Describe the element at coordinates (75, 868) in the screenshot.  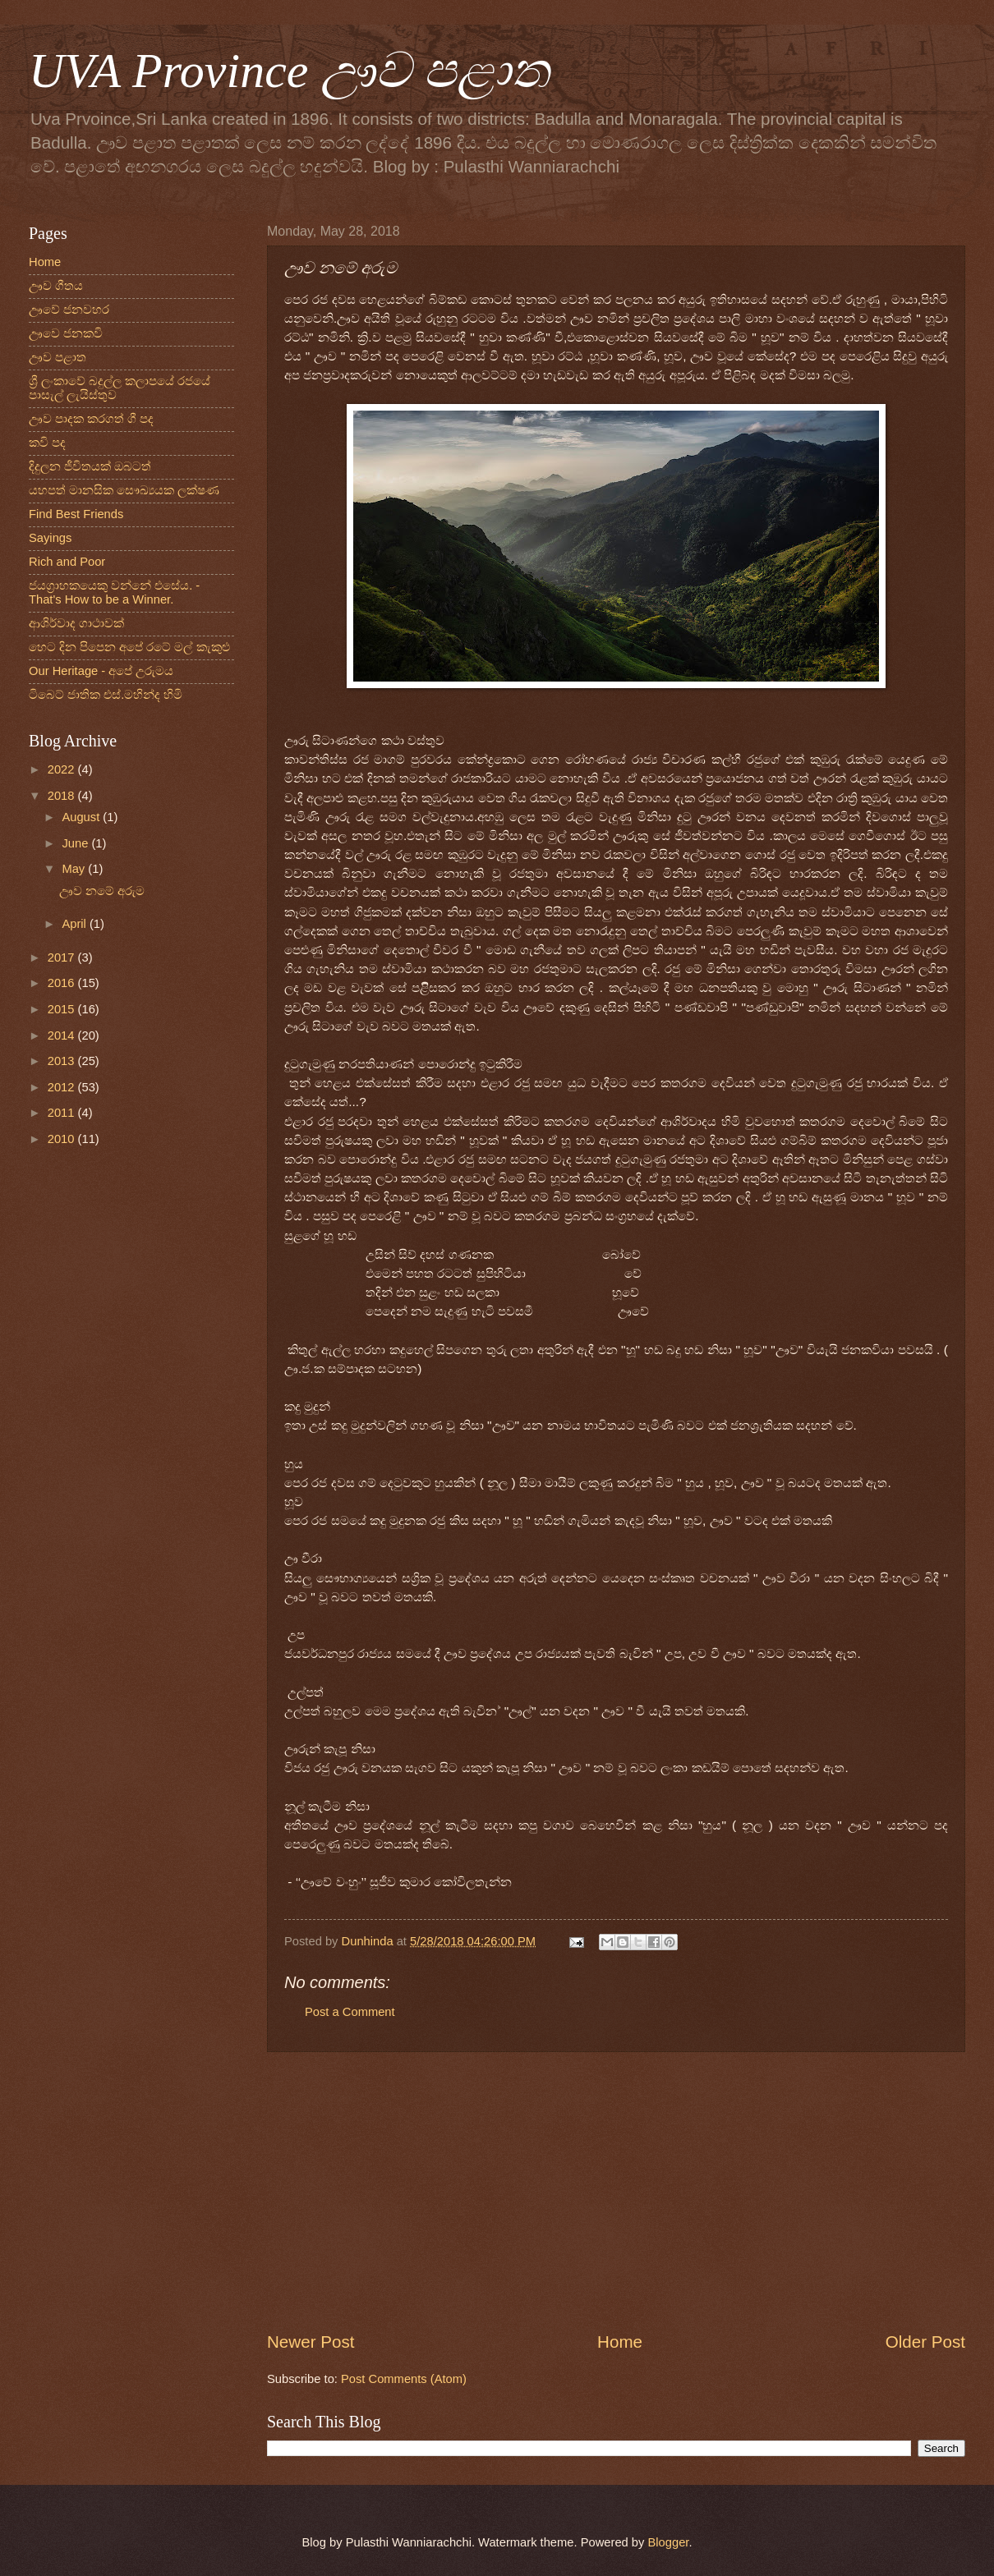
I see `May` at that location.